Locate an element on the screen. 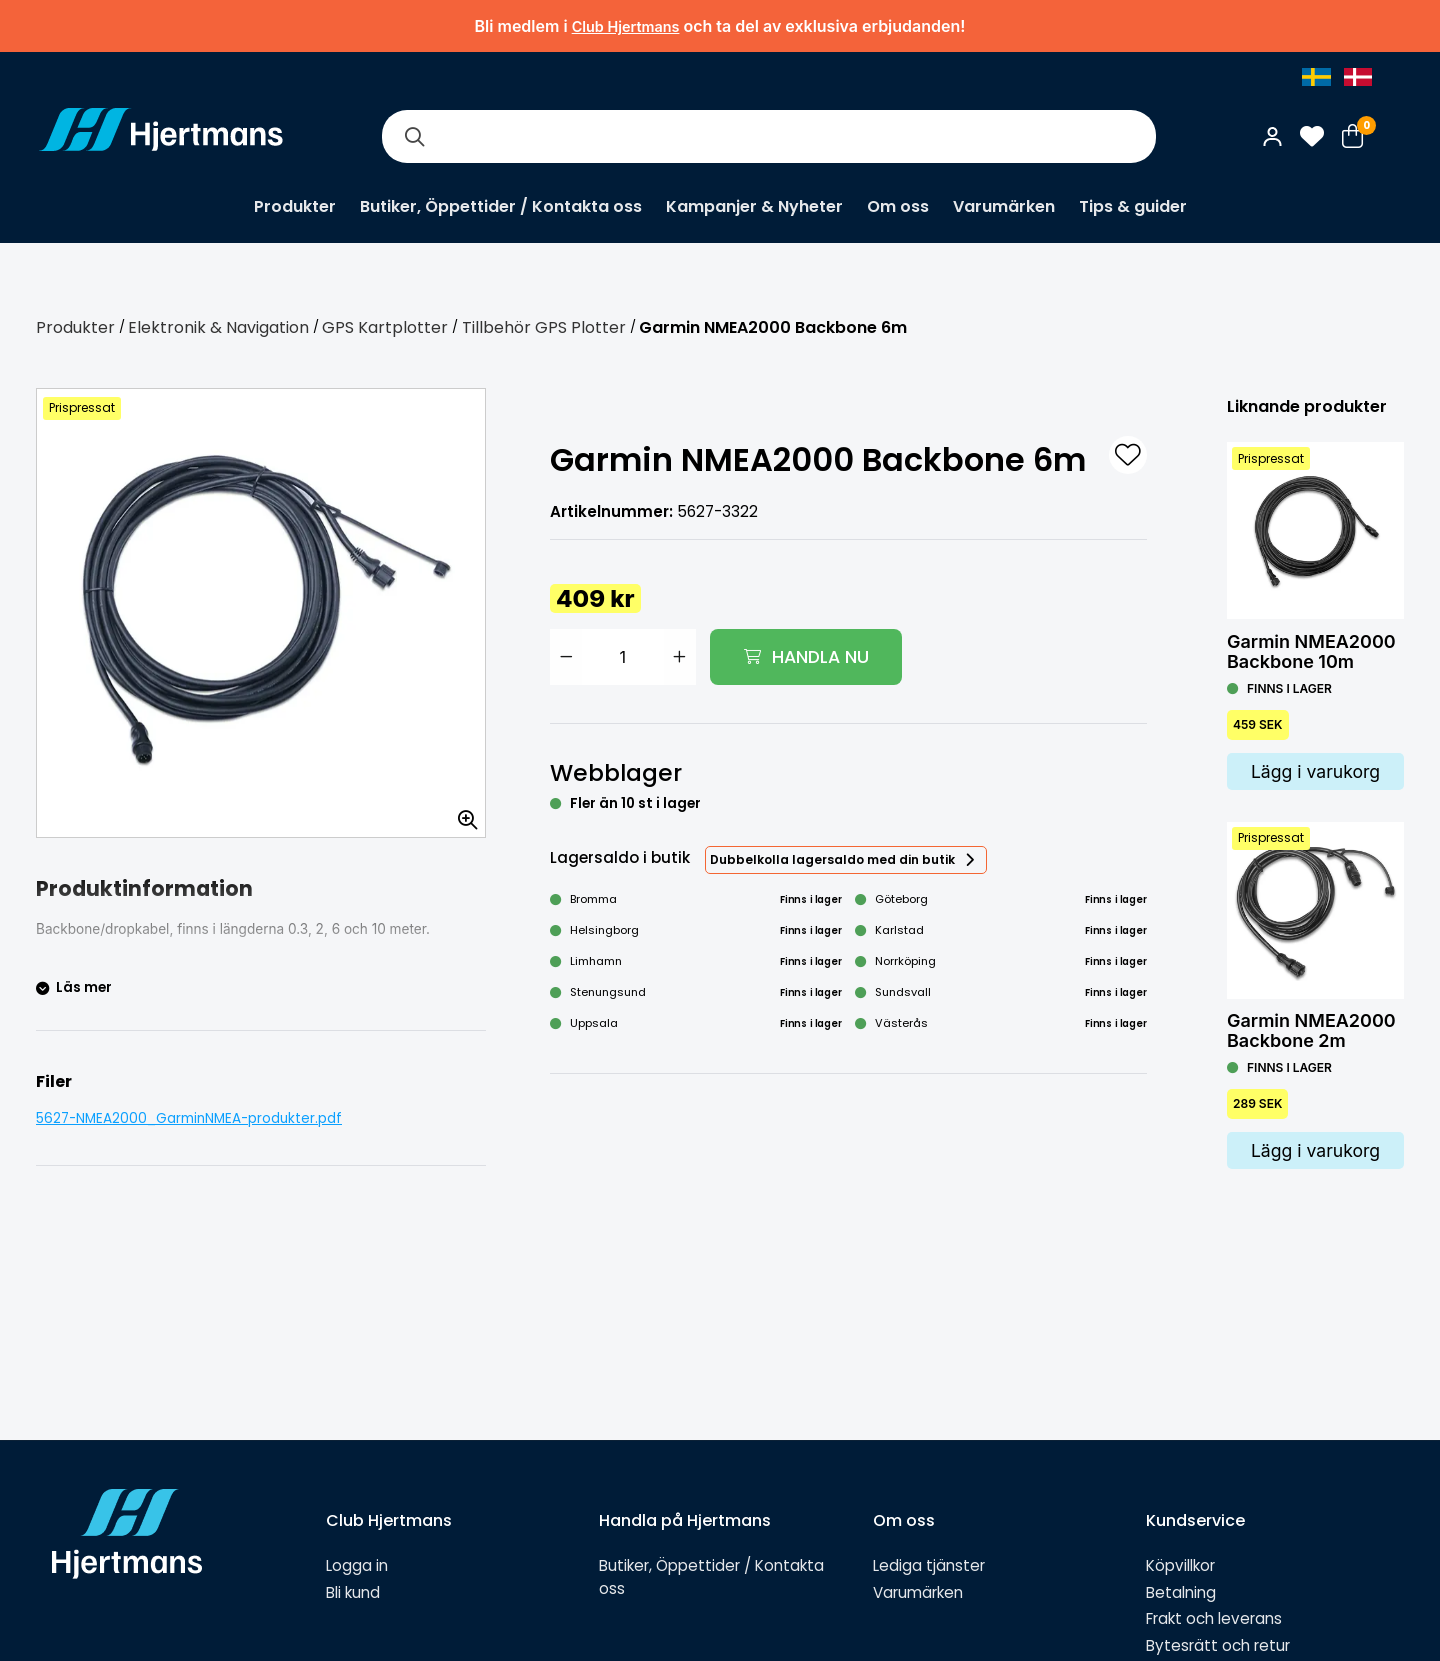 This screenshot has height=1661, width=1440. 5627-NMEA2000_GarminNMEA-produkter.pdf is located at coordinates (189, 1118).